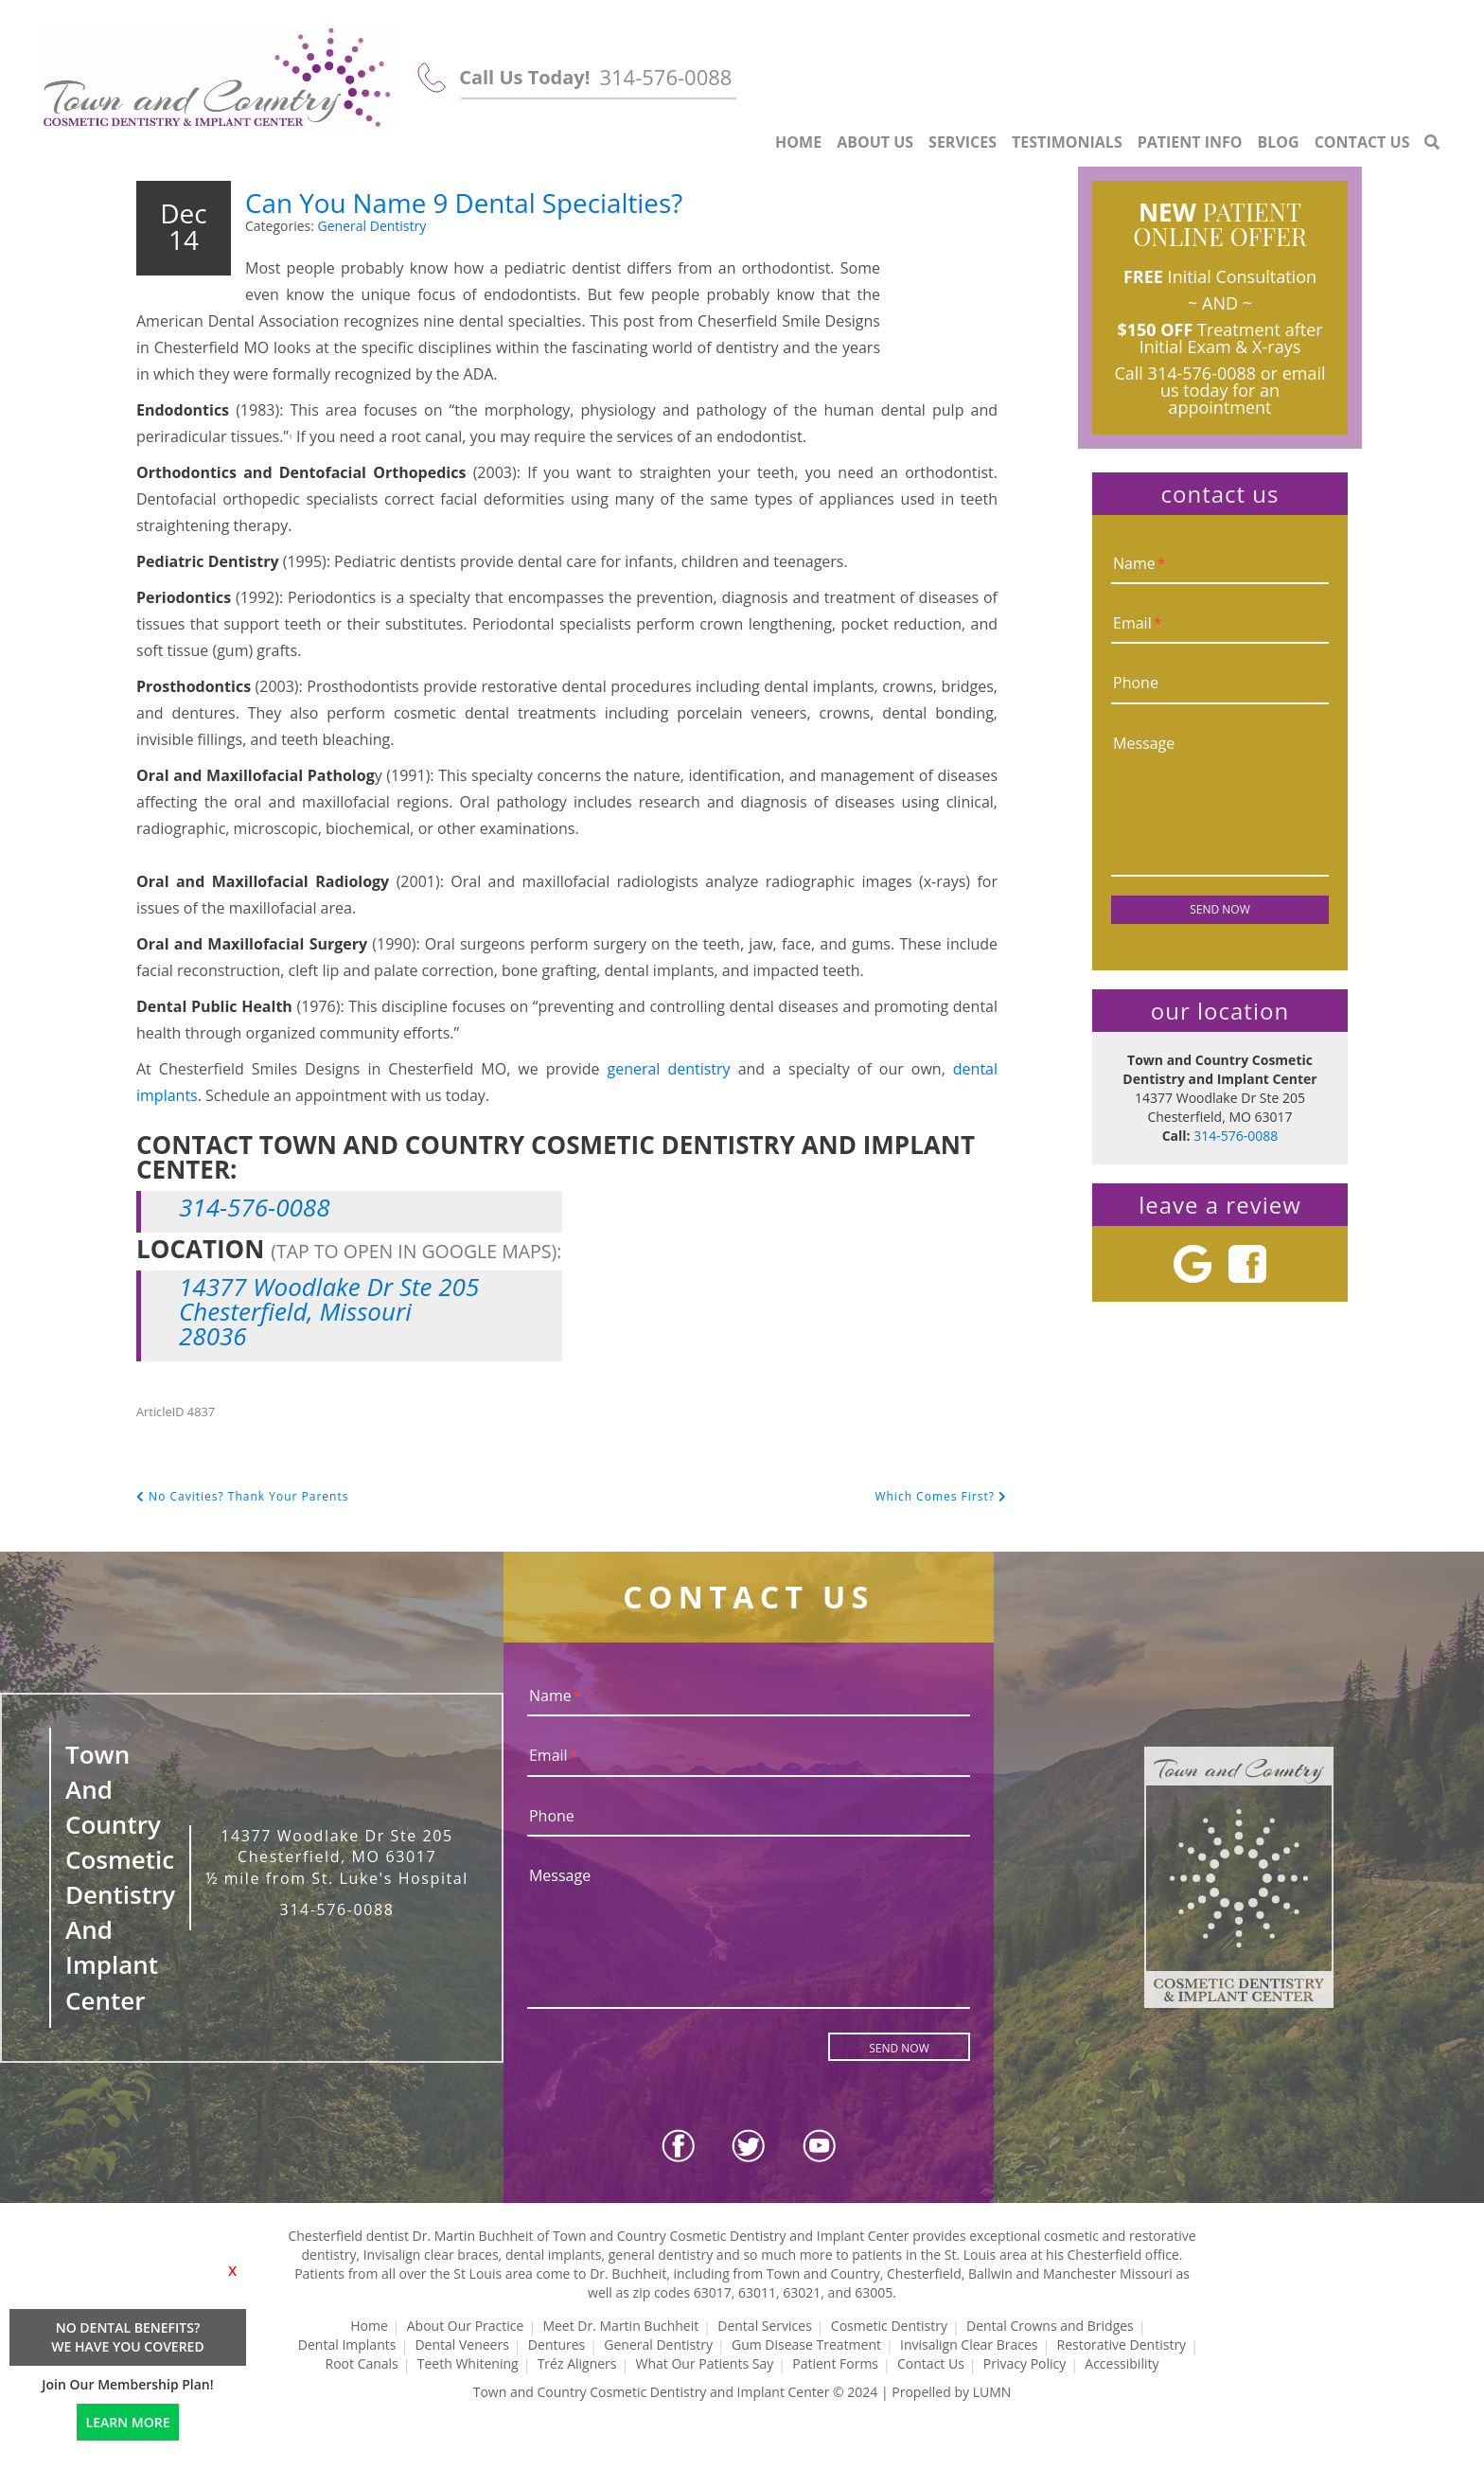 This screenshot has height=2469, width=1484. What do you see at coordinates (329, 1311) in the screenshot?
I see `14377 Woodlake Dr Ste 205 Chesterfield, Missouri 28036` at bounding box center [329, 1311].